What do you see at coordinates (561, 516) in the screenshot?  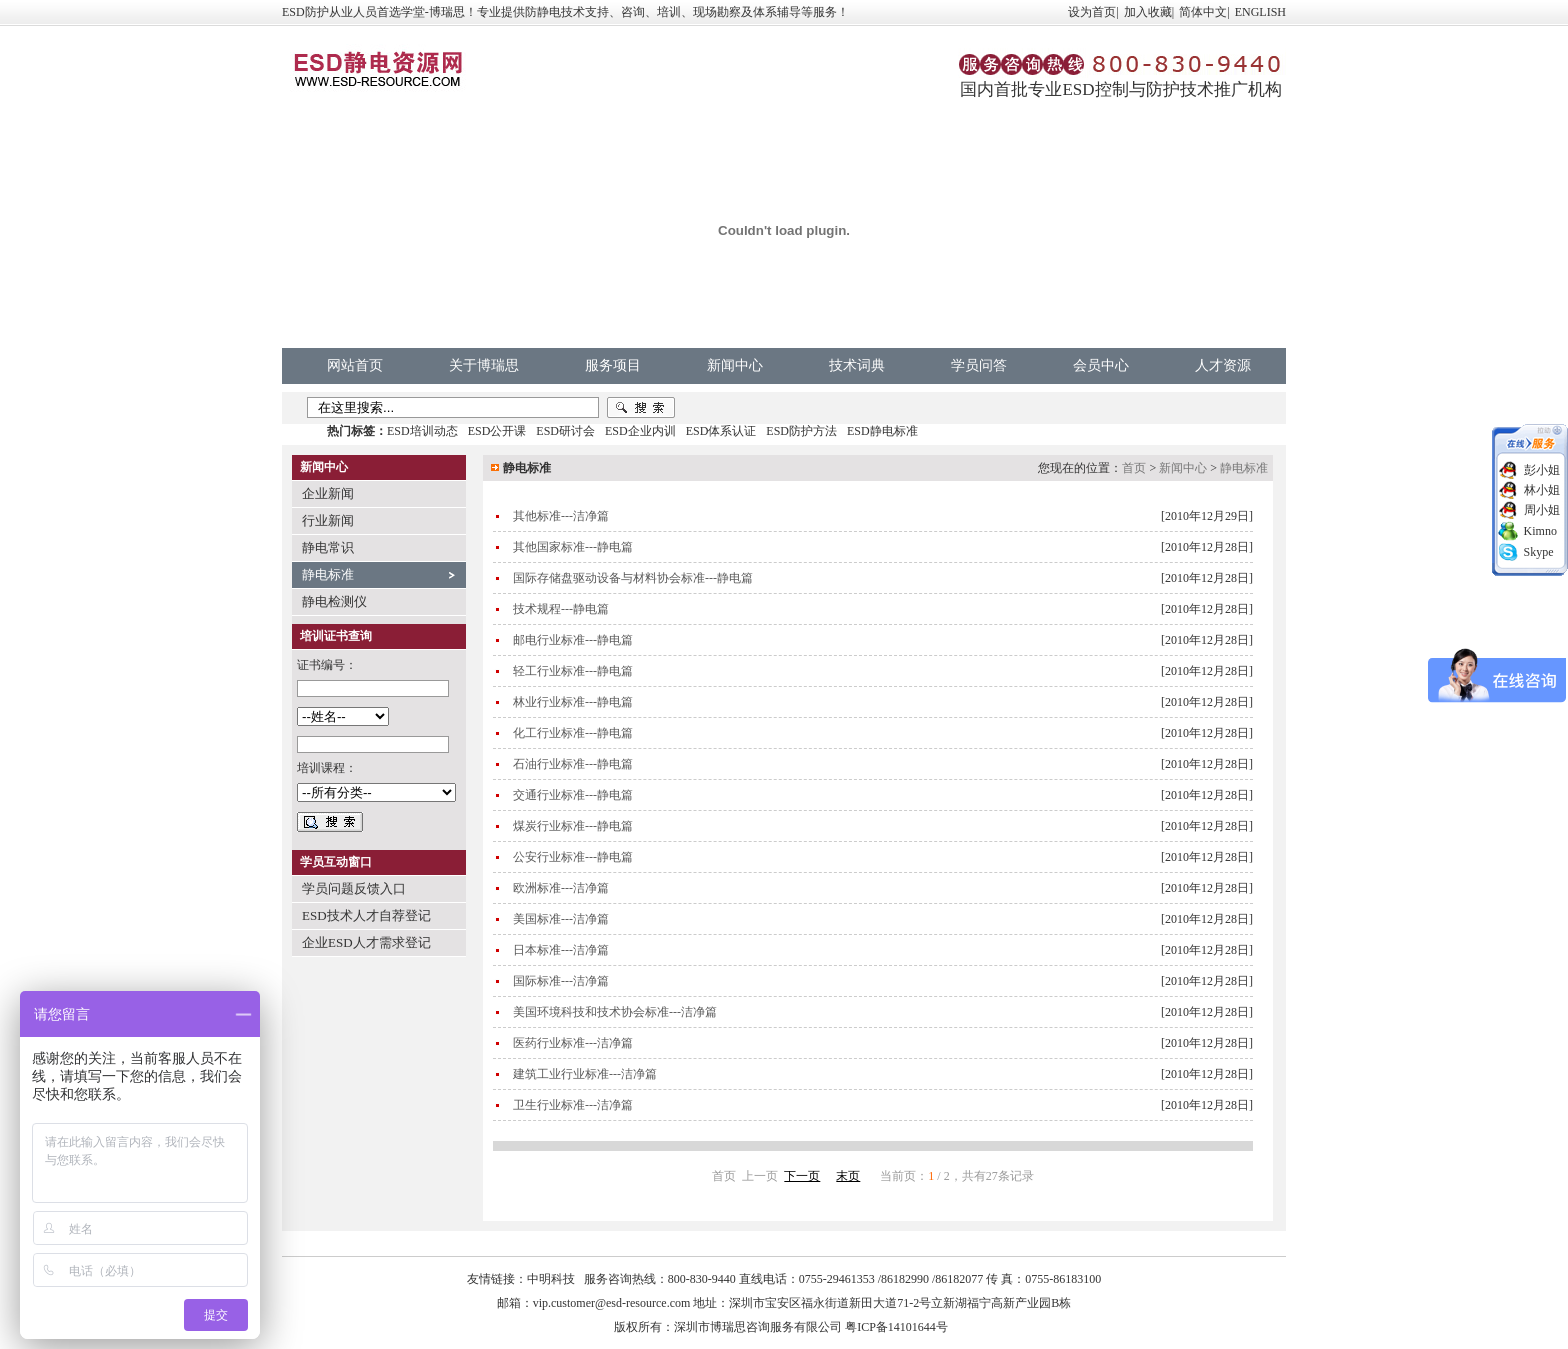 I see `其他标准---洁净篇` at bounding box center [561, 516].